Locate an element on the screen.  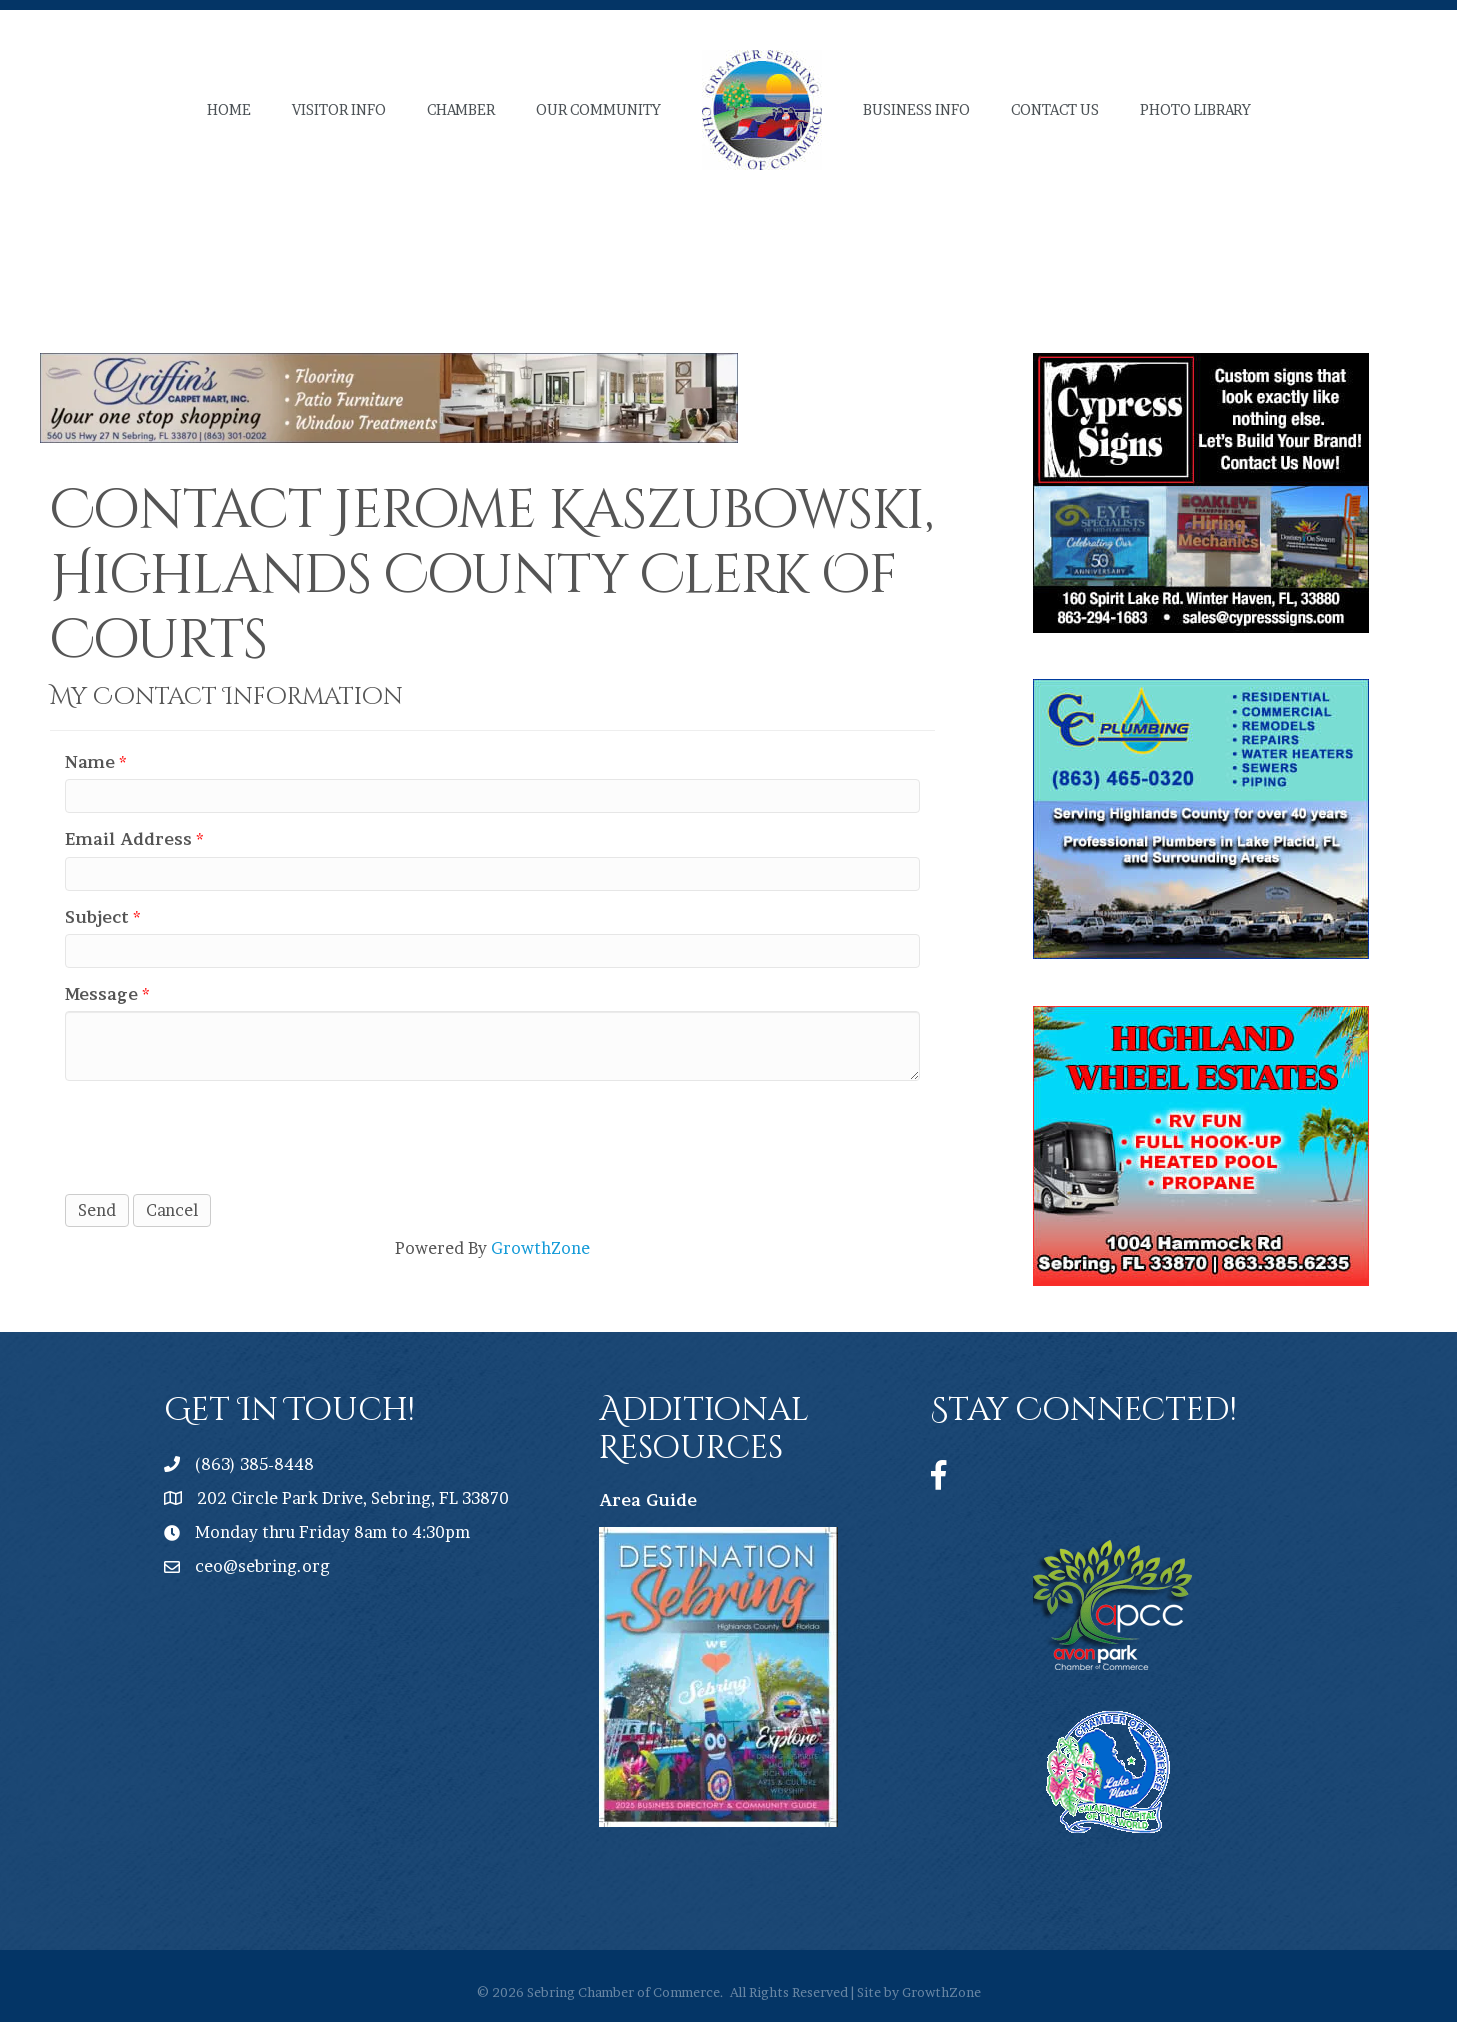
Name is located at coordinates (90, 762).